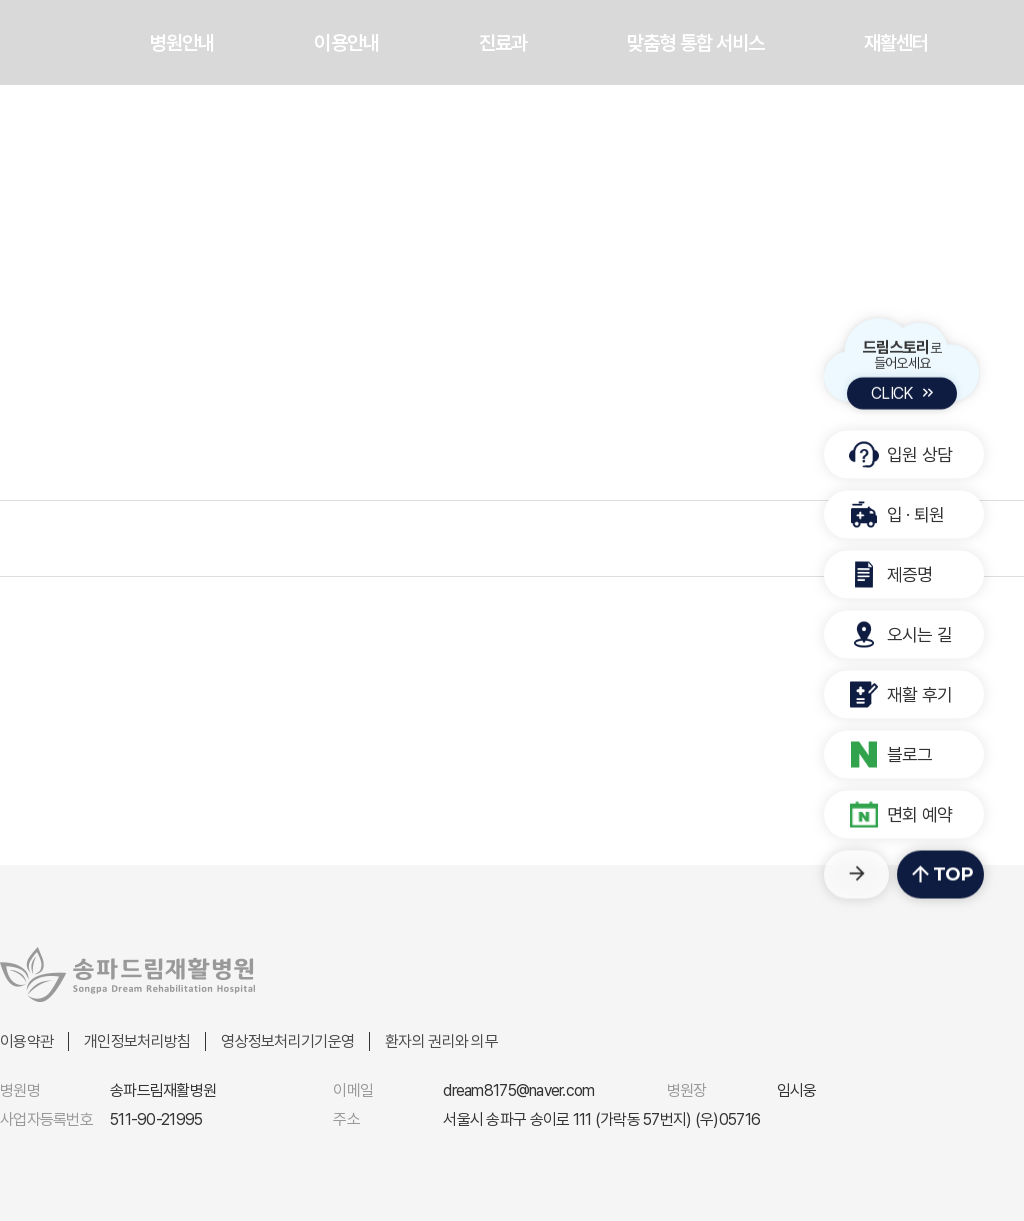 This screenshot has width=1024, height=1221. What do you see at coordinates (695, 43) in the screenshot?
I see `맞춤형 통합 서비스` at bounding box center [695, 43].